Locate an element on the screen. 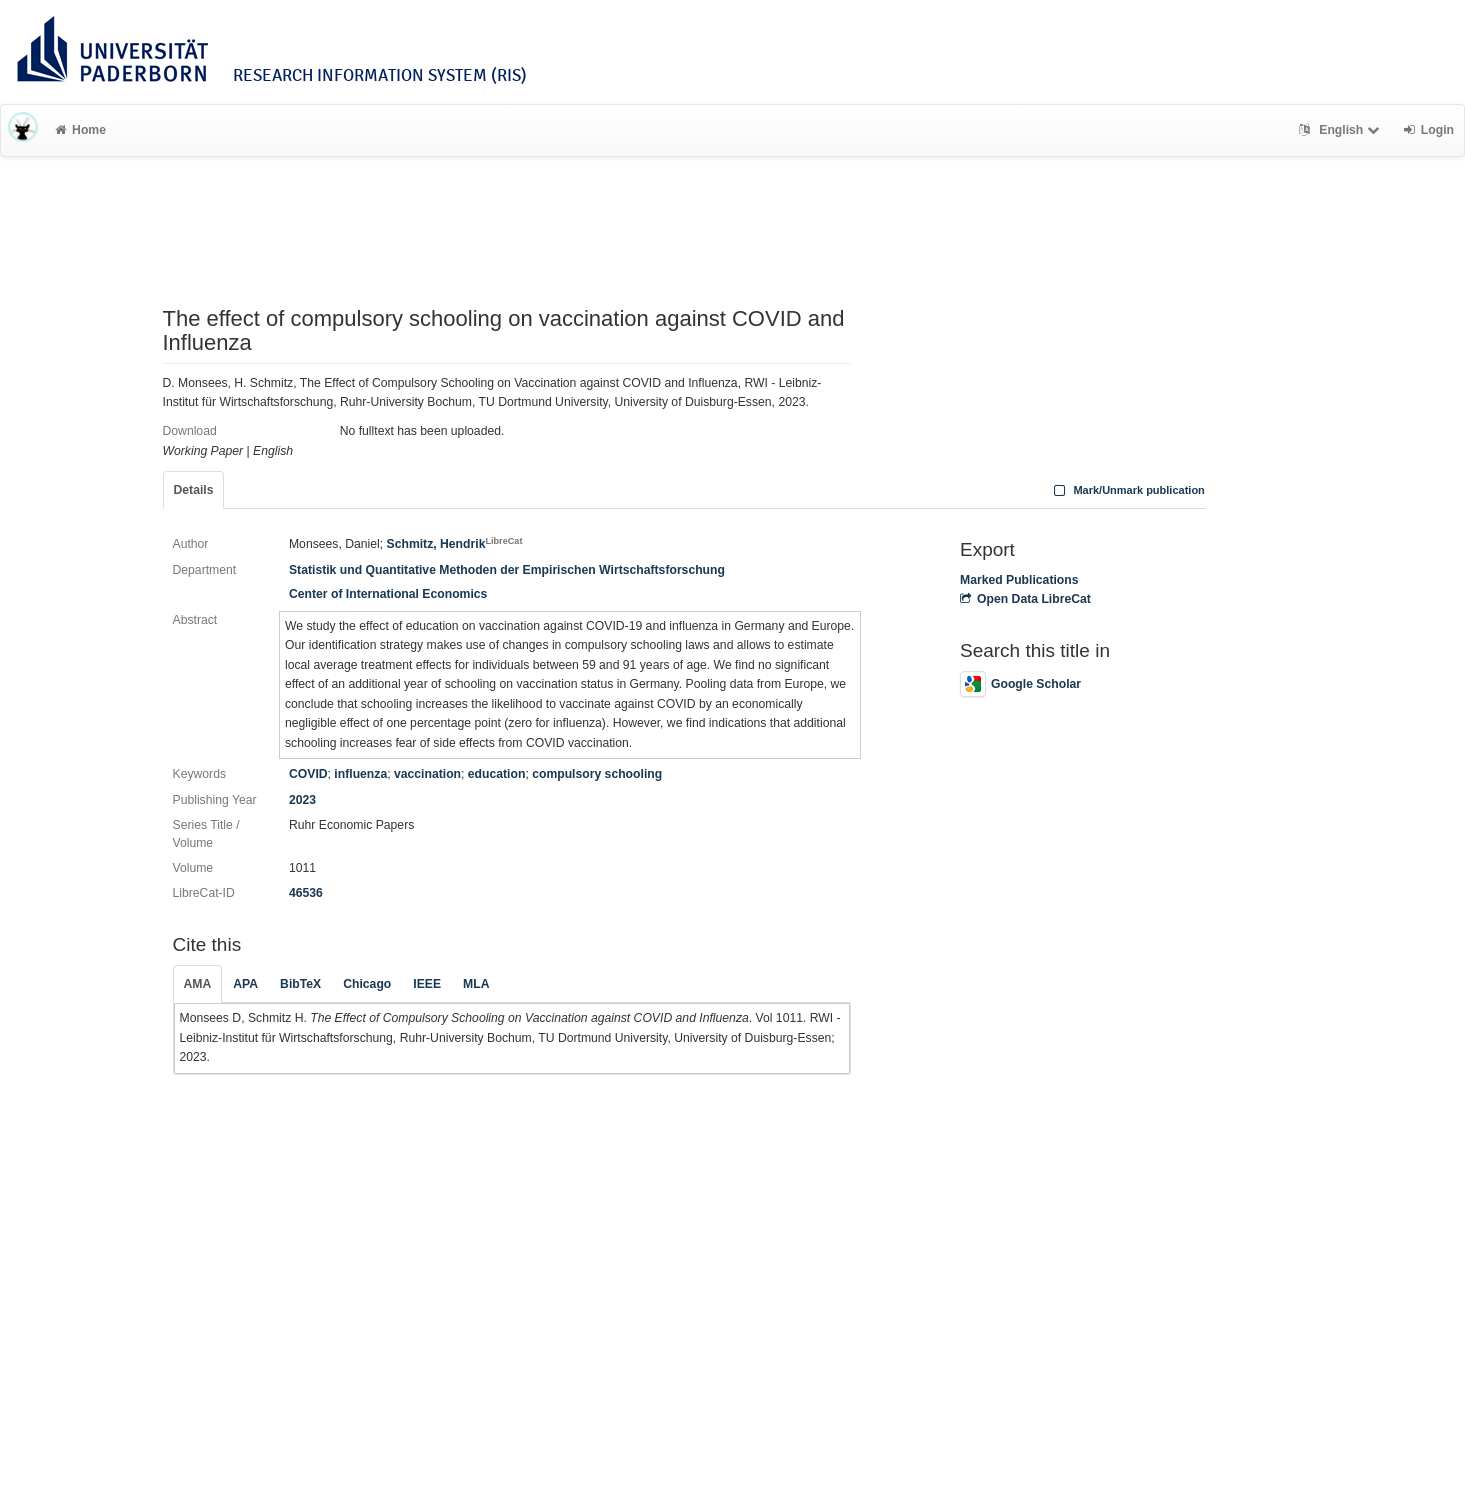  BibTeX is located at coordinates (300, 984).